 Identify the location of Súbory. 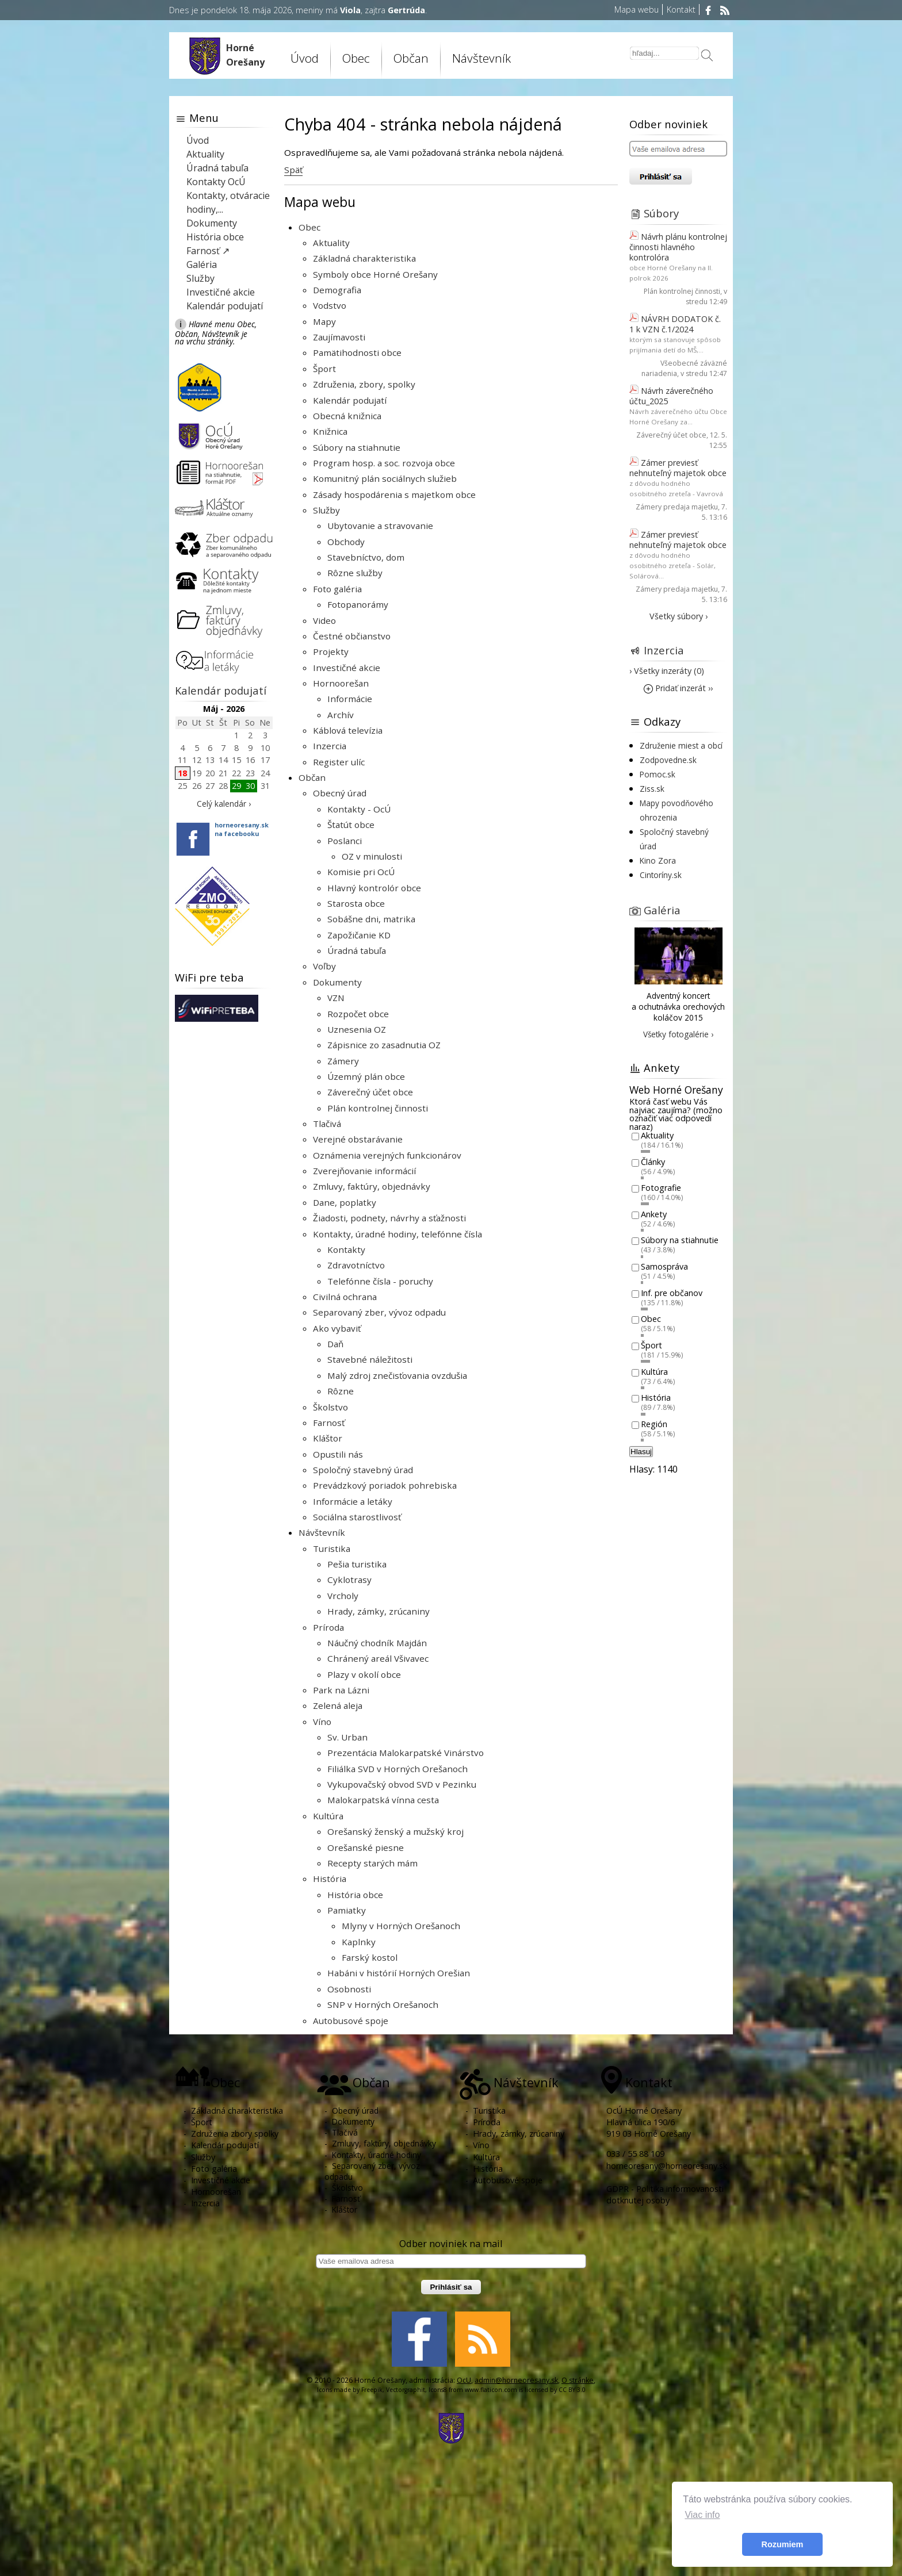
(661, 213).